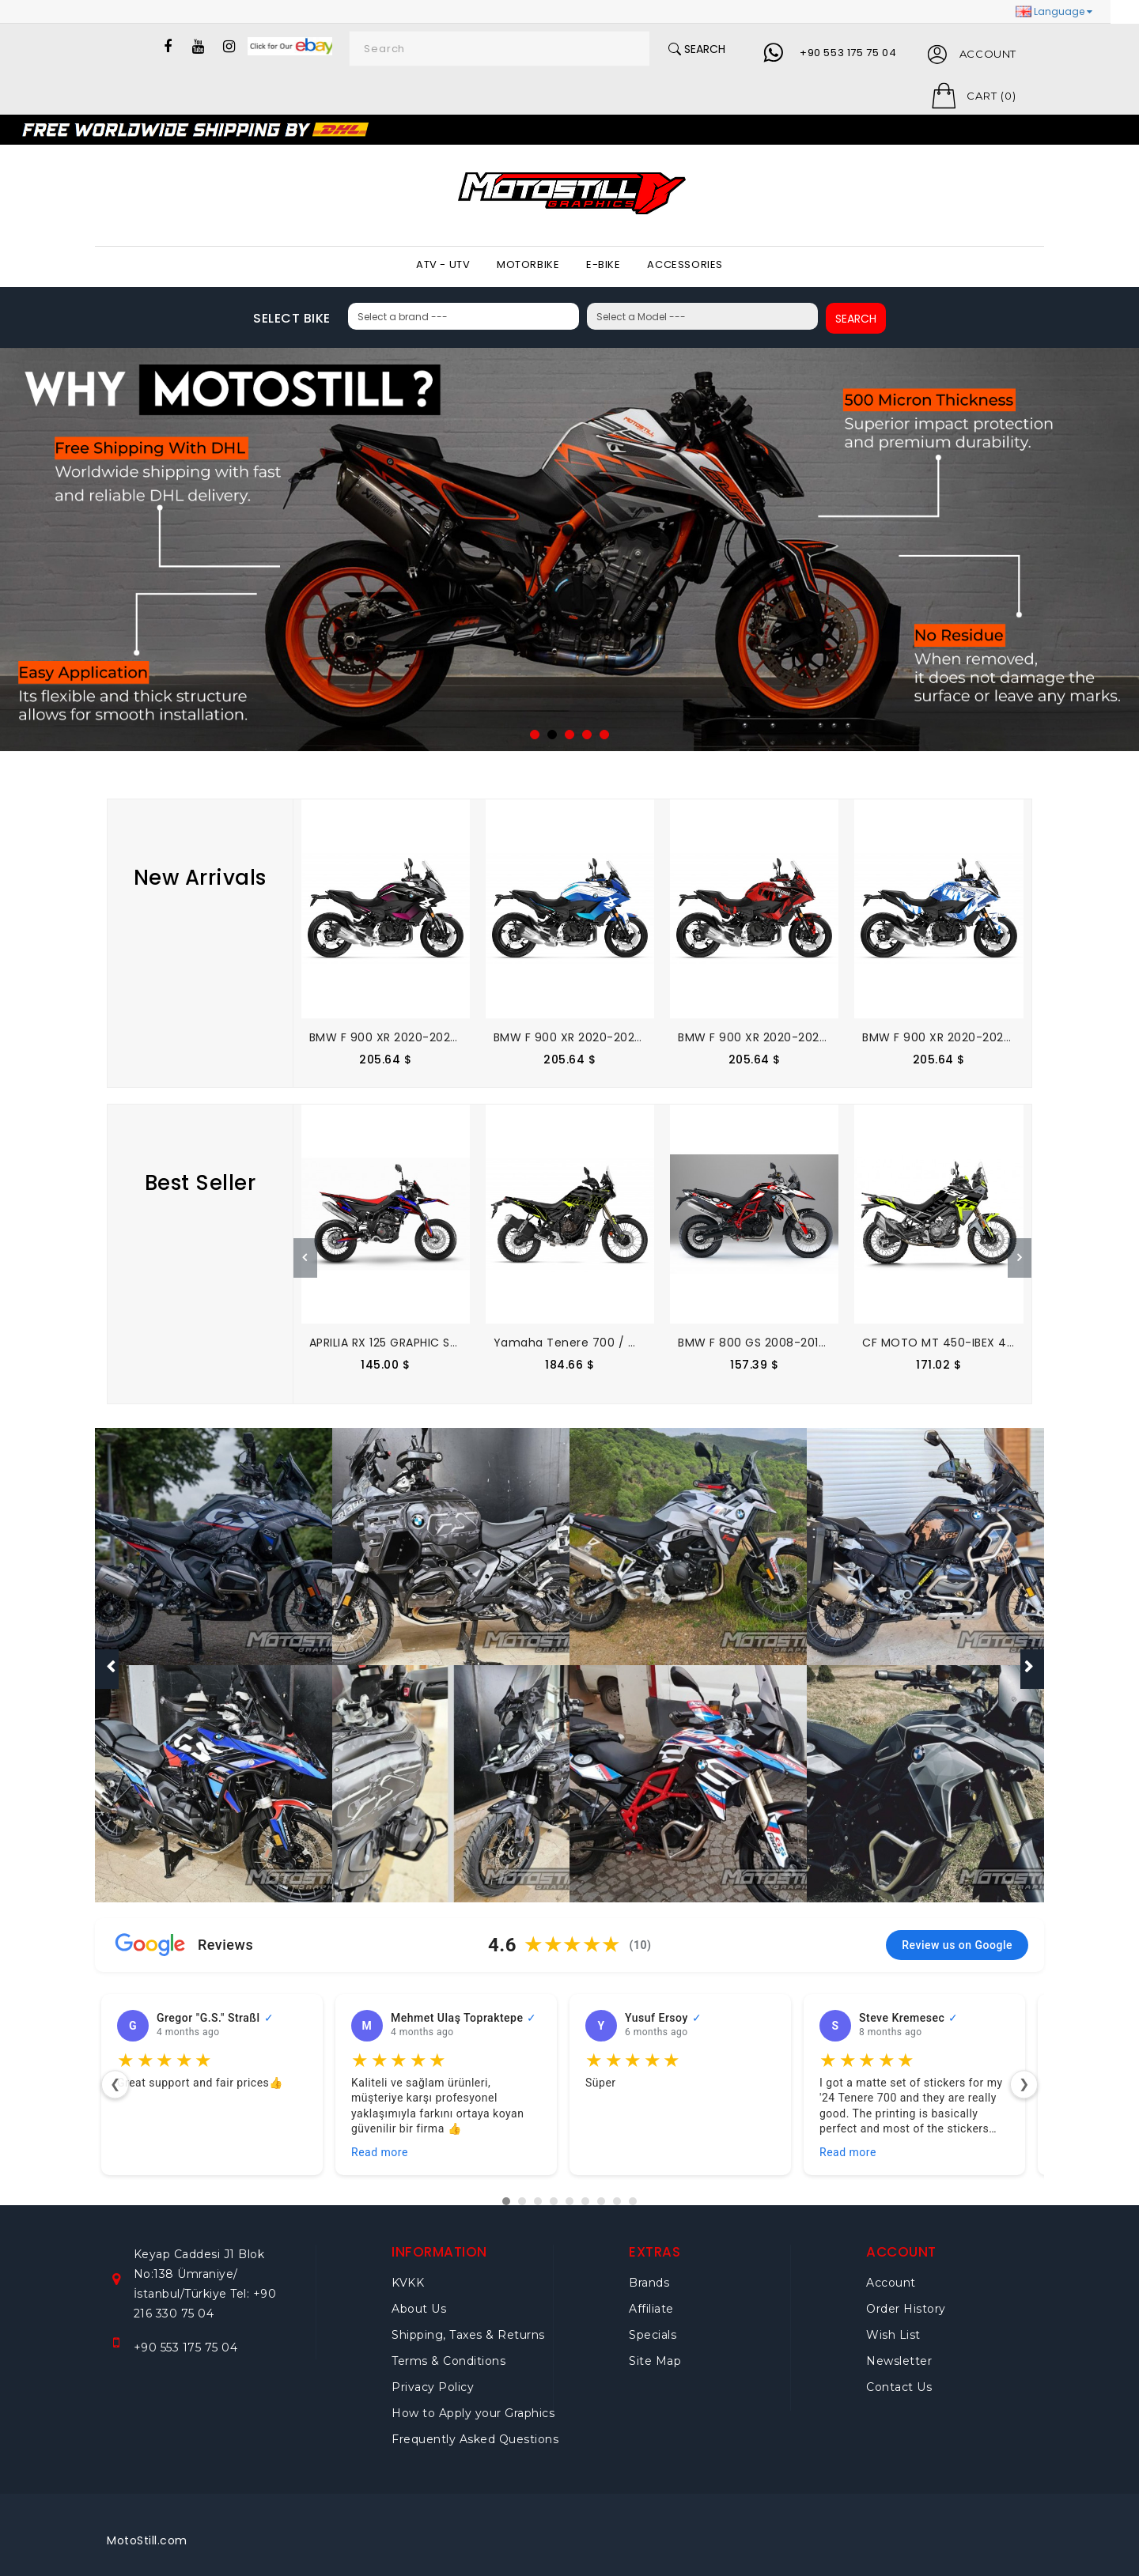 The width and height of the screenshot is (1139, 2576). What do you see at coordinates (649, 2271) in the screenshot?
I see `Brands` at bounding box center [649, 2271].